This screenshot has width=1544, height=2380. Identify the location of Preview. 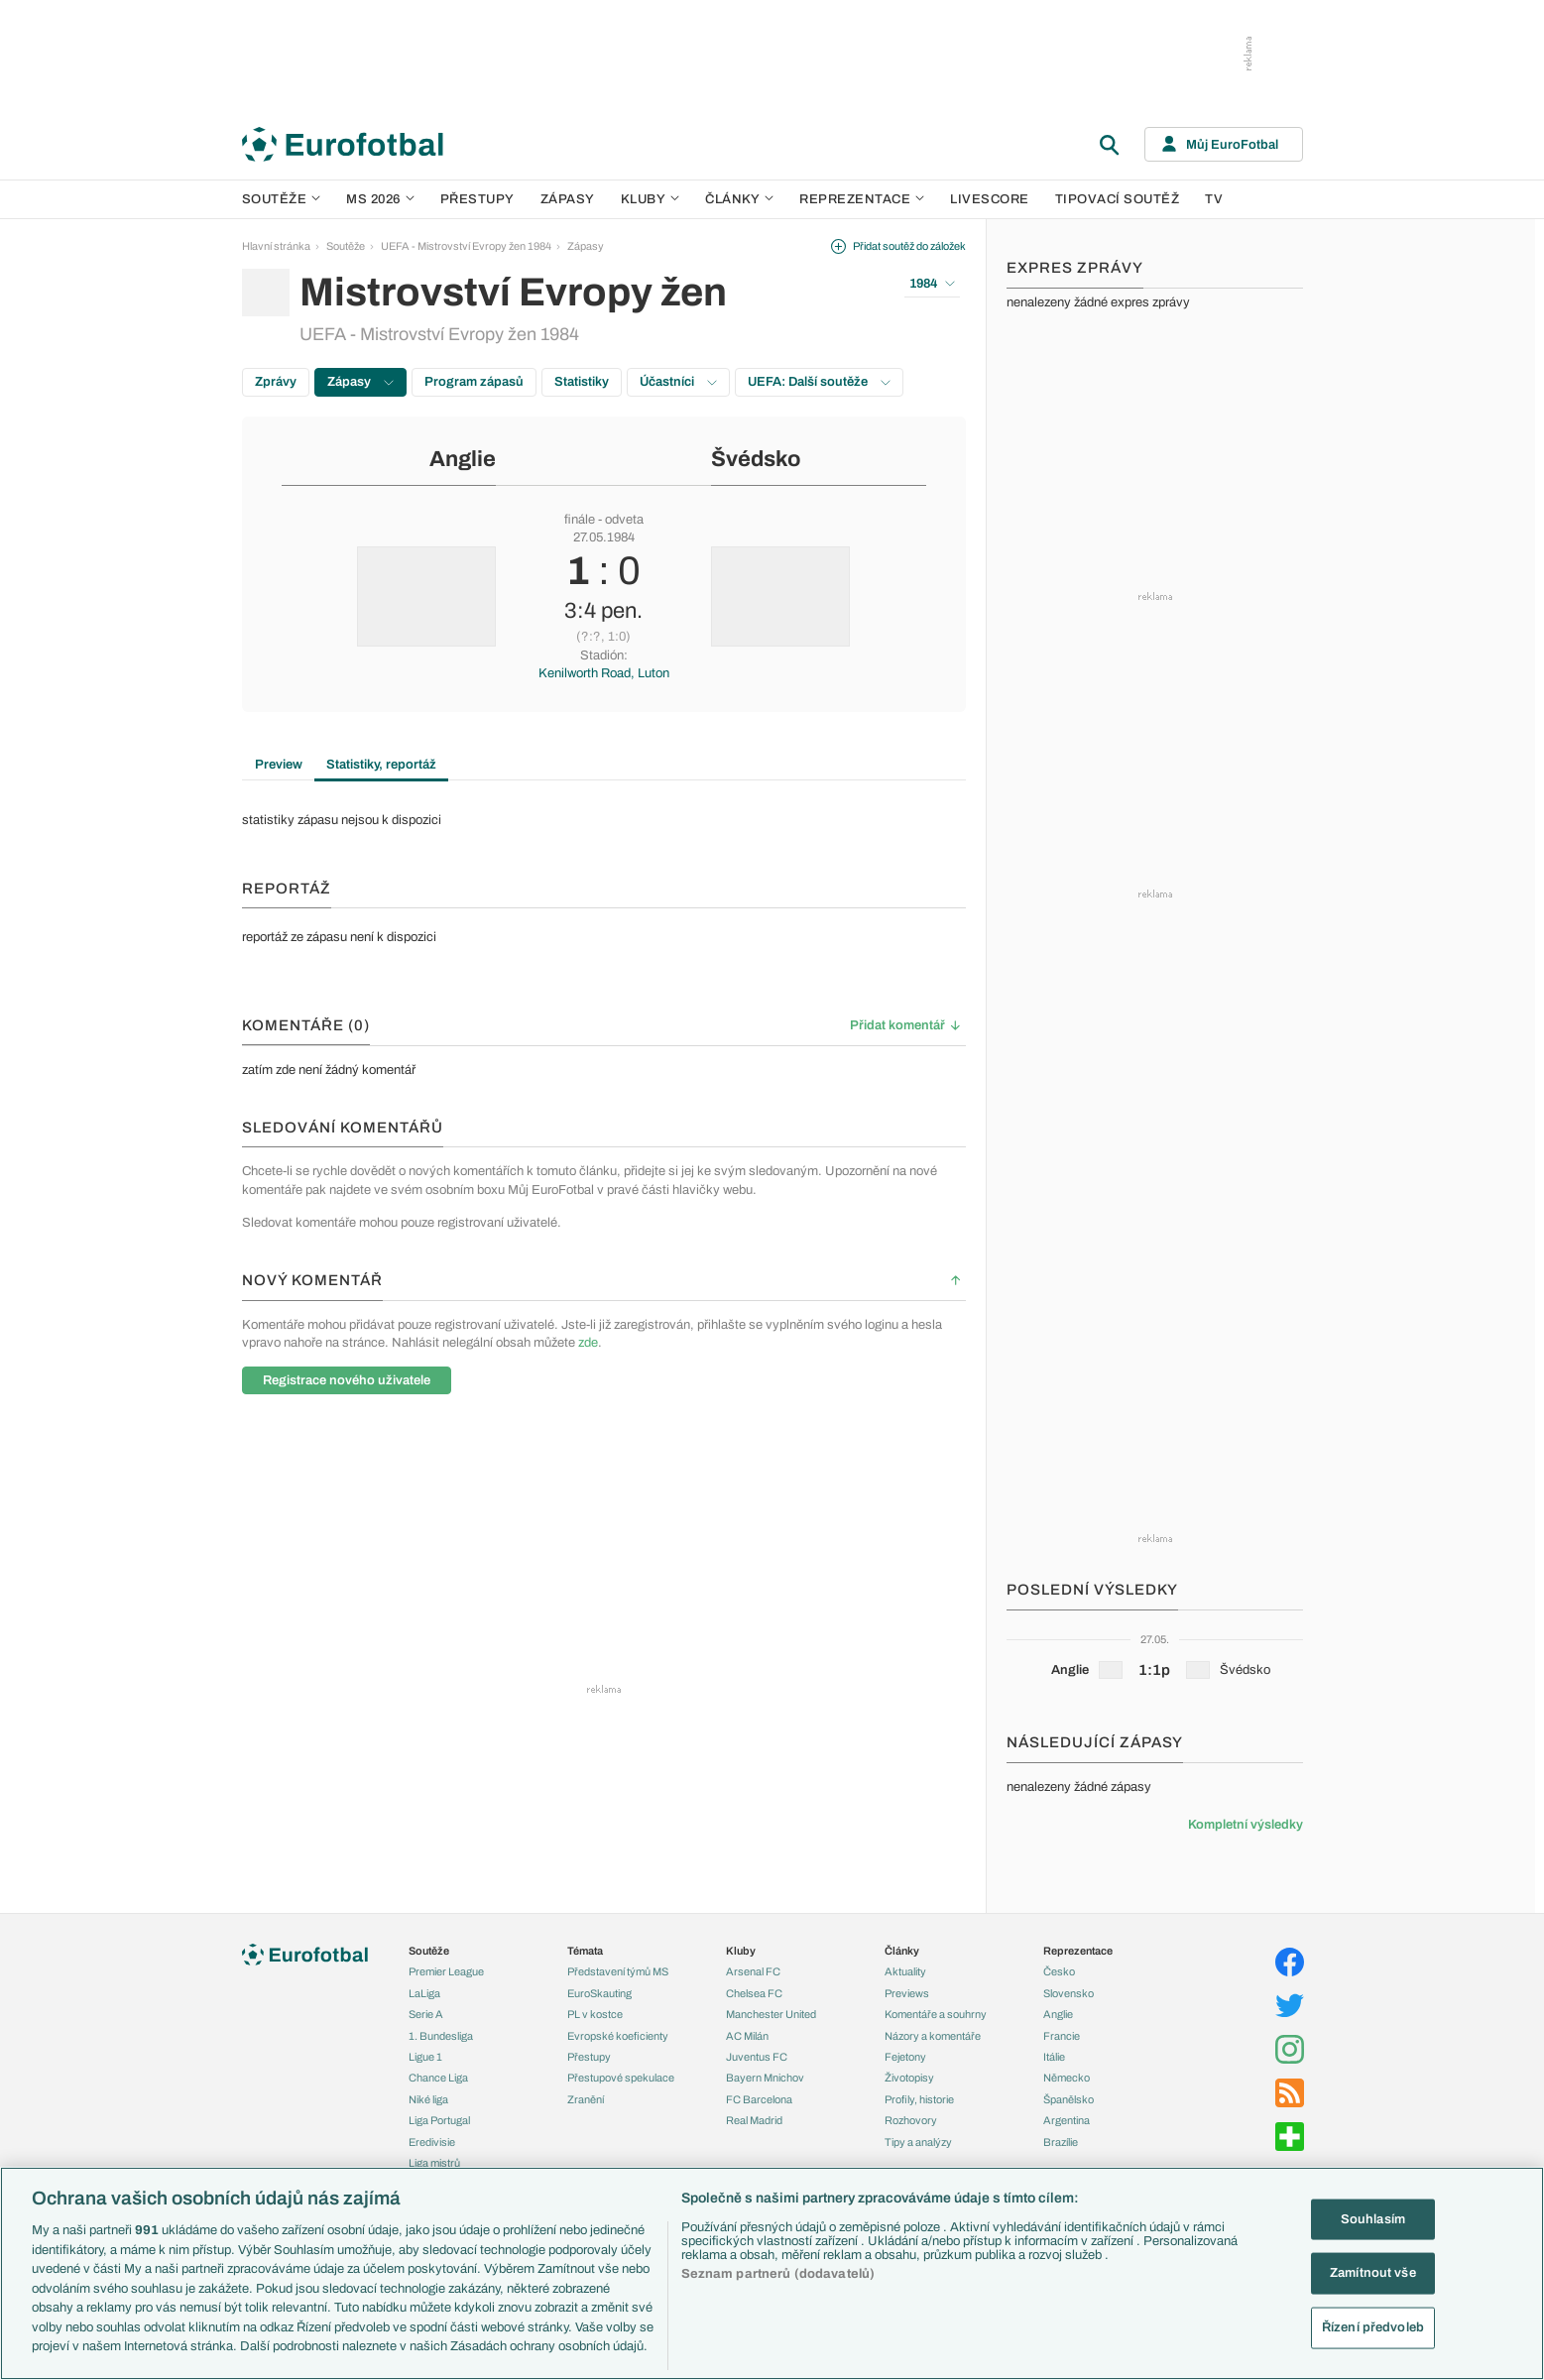
(278, 765).